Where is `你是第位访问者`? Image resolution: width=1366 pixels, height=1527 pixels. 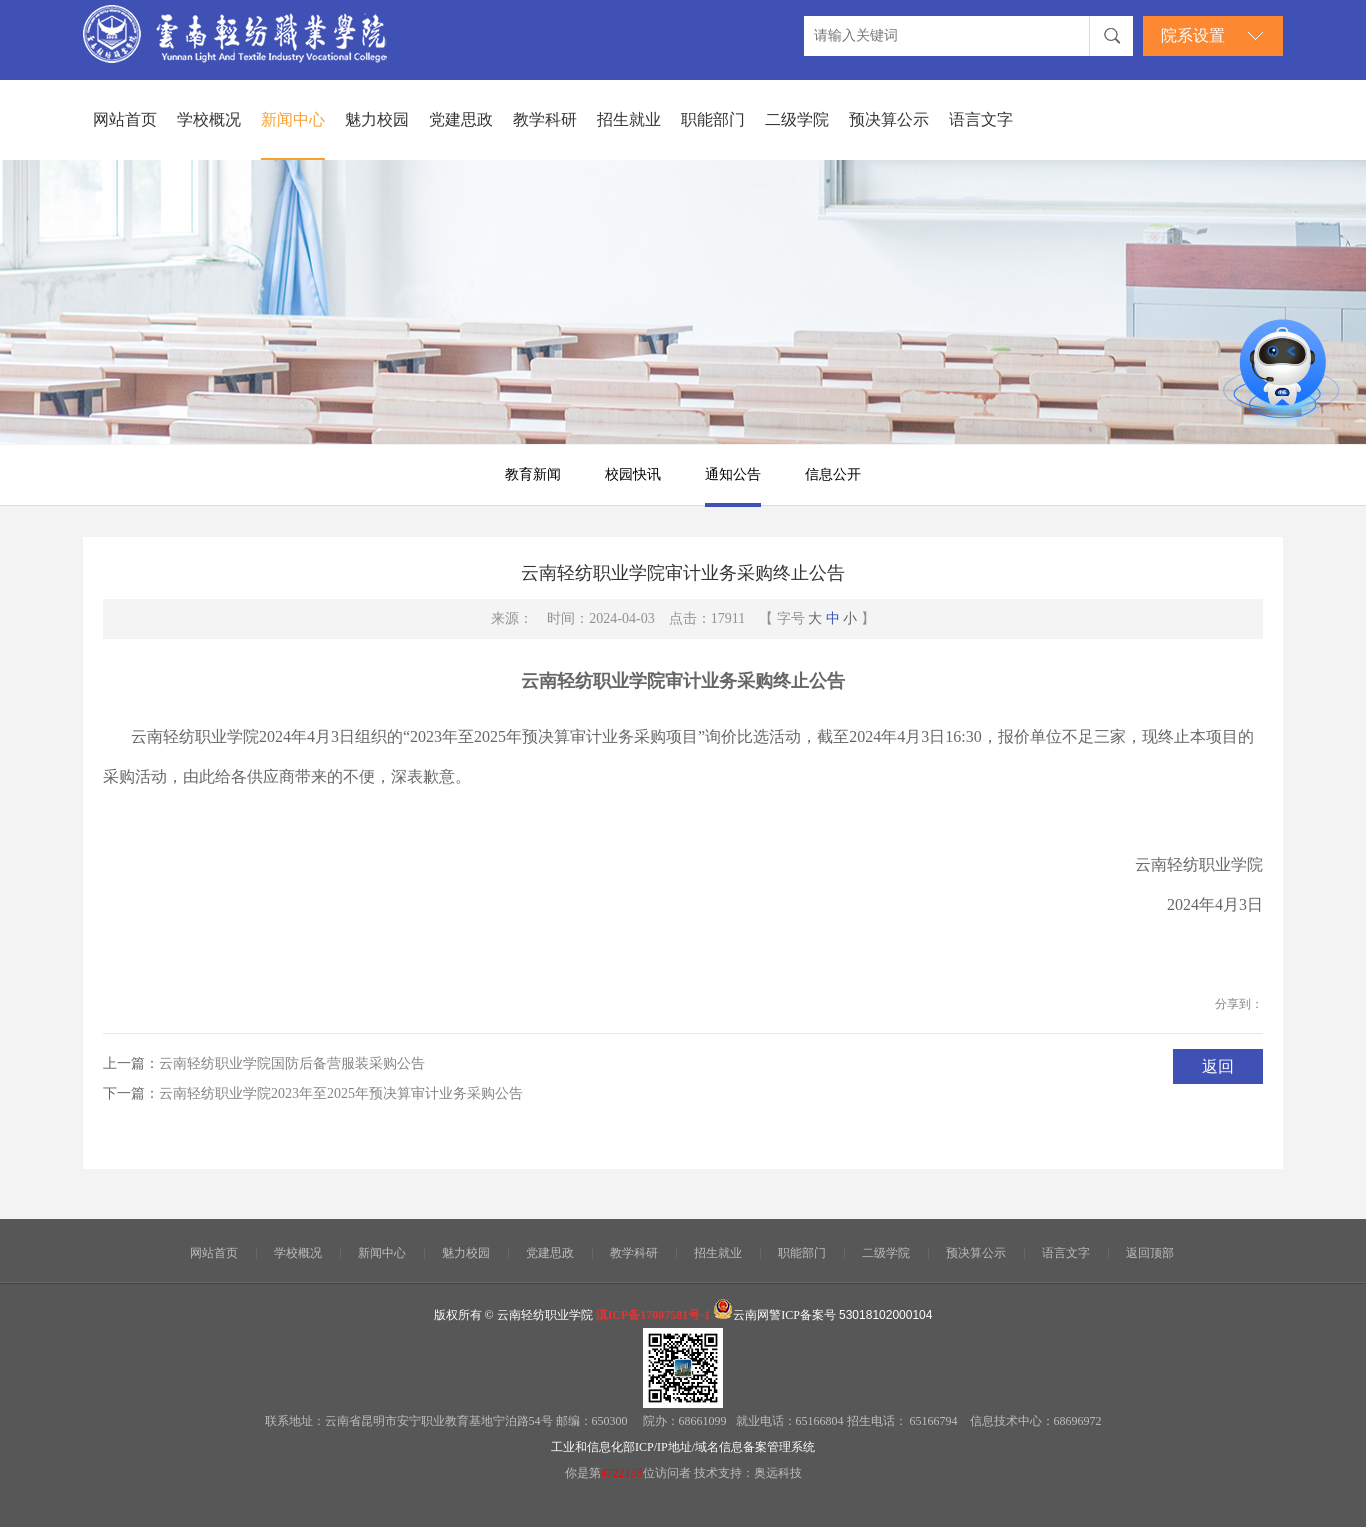 你是第位访问者 is located at coordinates (629, 1473).